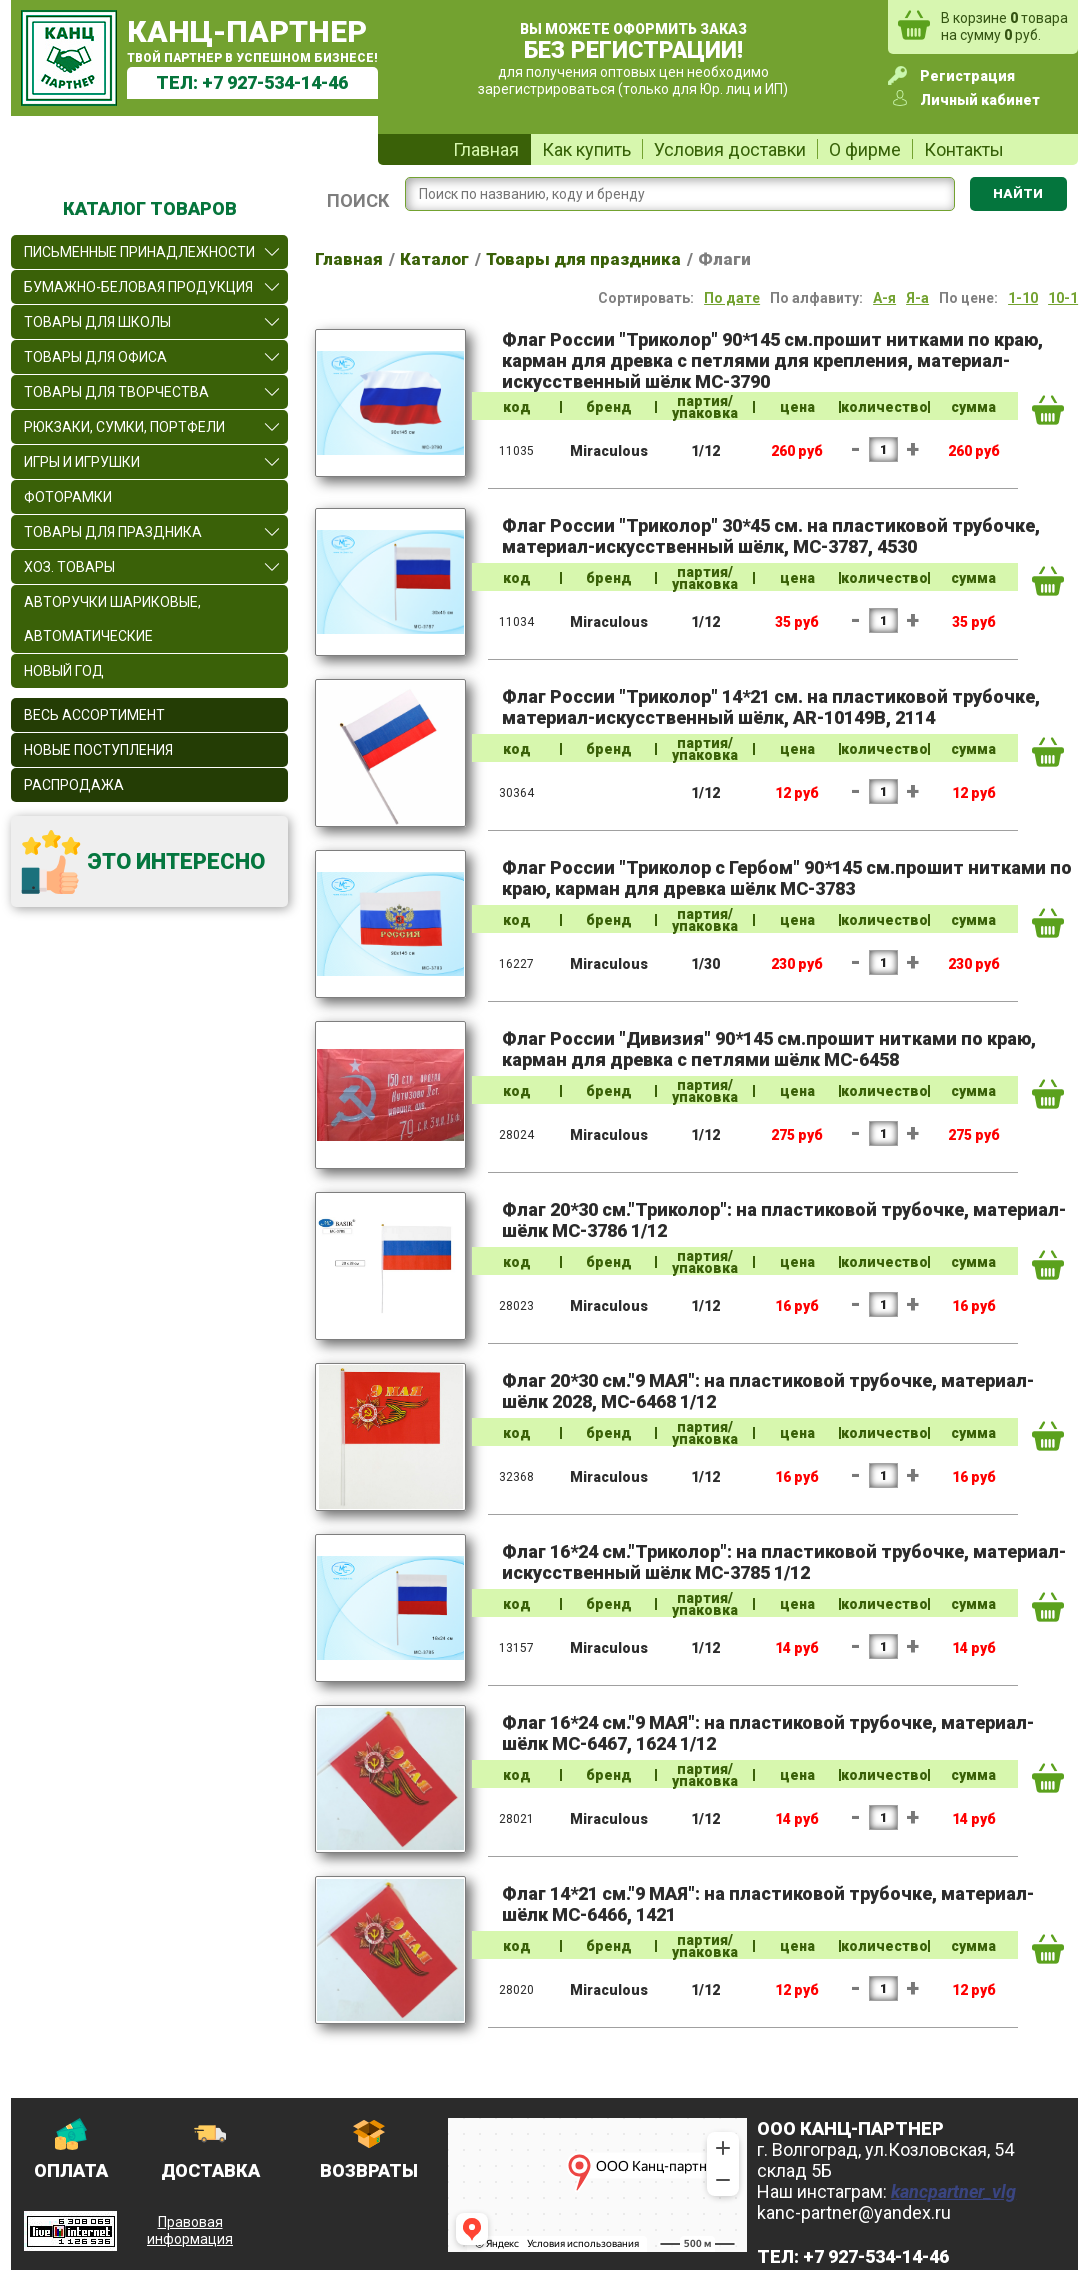 The height and width of the screenshot is (2270, 1089). I want to click on Правовая информация, so click(190, 2230).